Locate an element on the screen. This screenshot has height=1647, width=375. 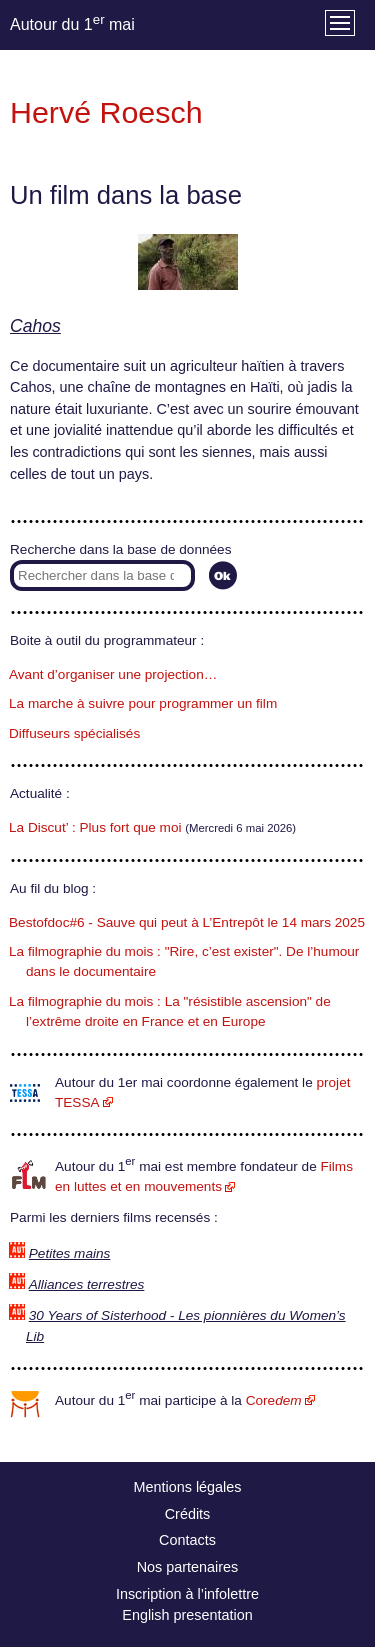
Bestofdoc#6 - Sauve qui peut à L’Entrepôt le 14 mars 2025 is located at coordinates (187, 922).